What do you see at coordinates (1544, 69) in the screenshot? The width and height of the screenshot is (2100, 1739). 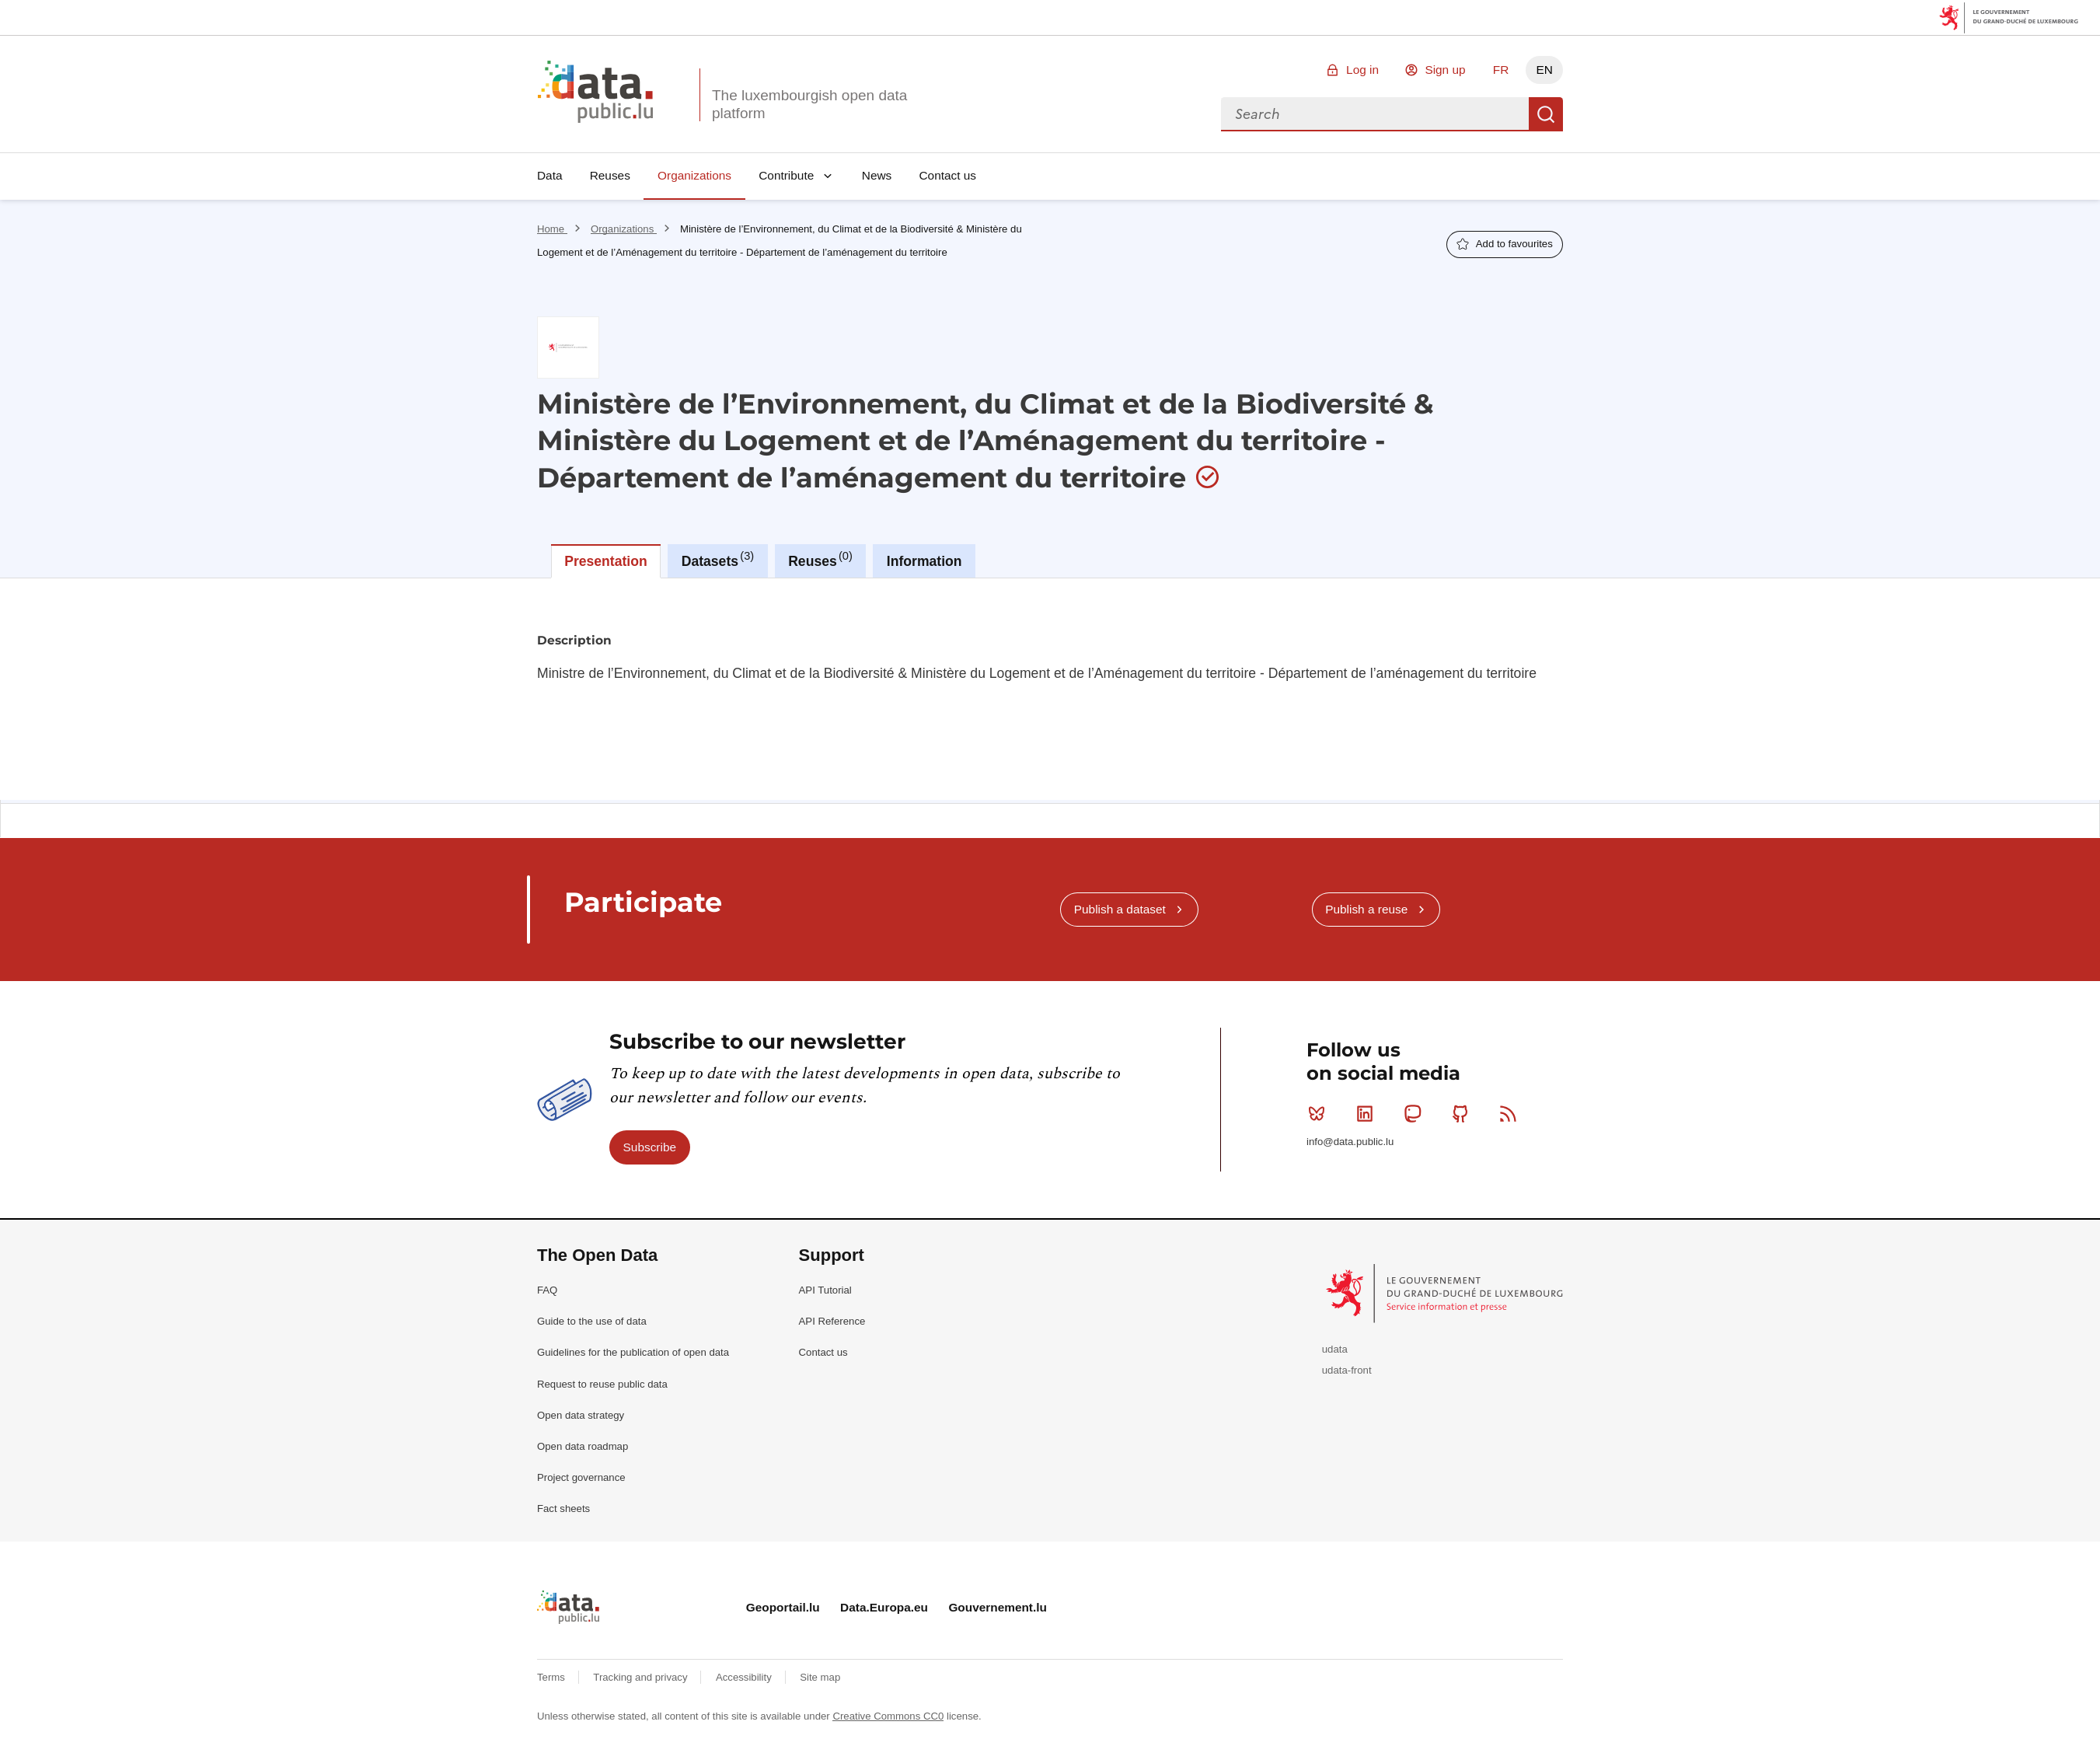 I see `EN` at bounding box center [1544, 69].